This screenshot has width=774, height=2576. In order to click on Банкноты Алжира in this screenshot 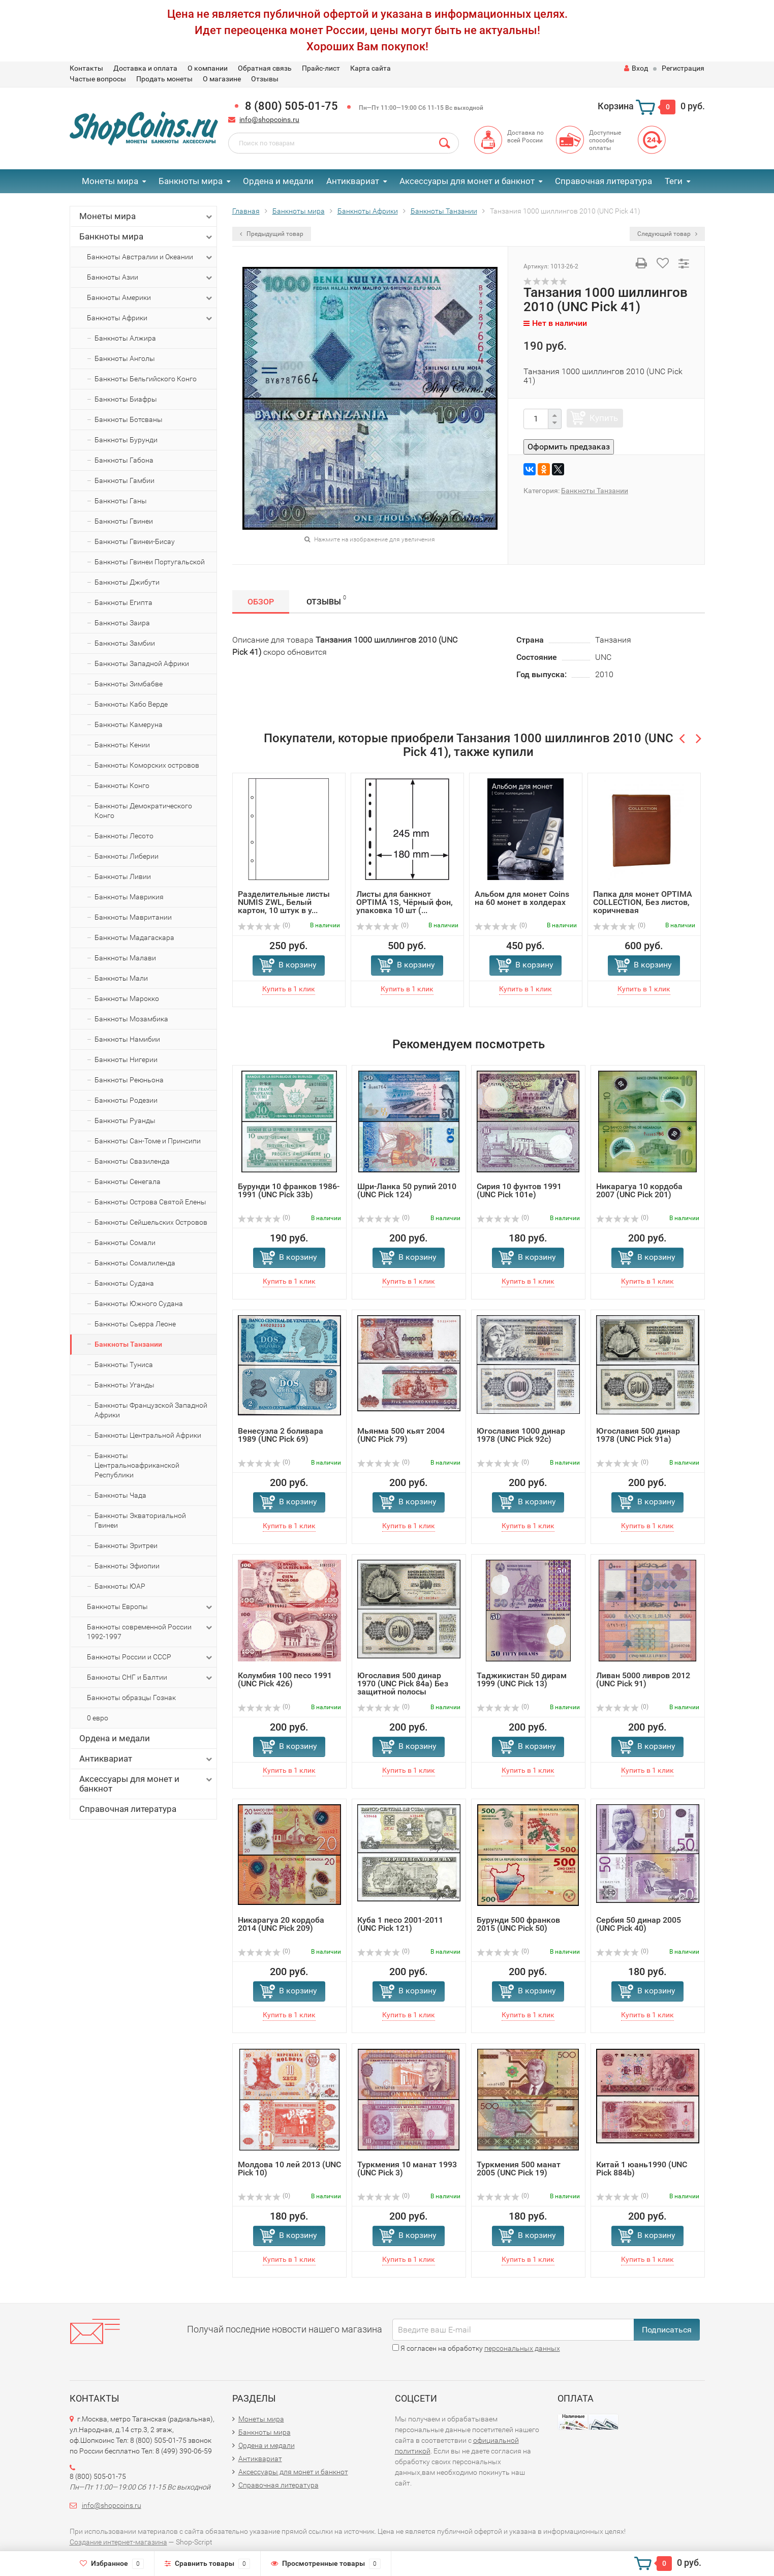, I will do `click(125, 338)`.